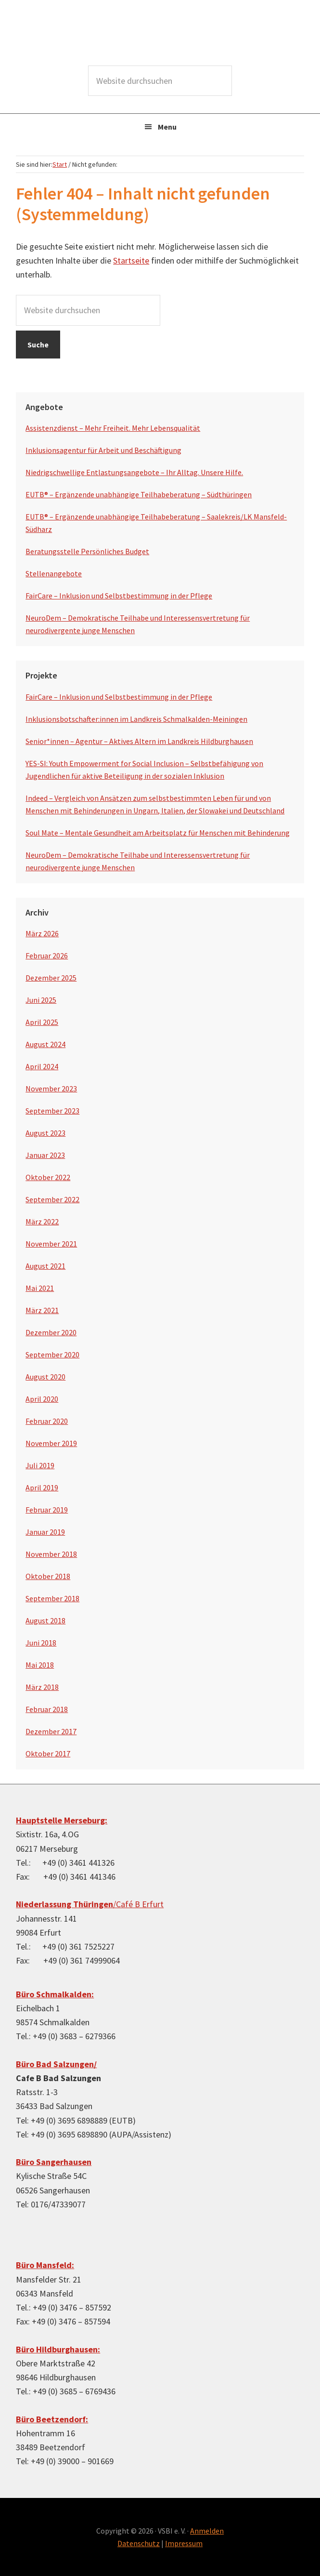 Image resolution: width=320 pixels, height=2576 pixels. What do you see at coordinates (158, 832) in the screenshot?
I see `Soul Mate – Mentale Gesundheit am Arbeitsplatz für Menschen mit Behinderung` at bounding box center [158, 832].